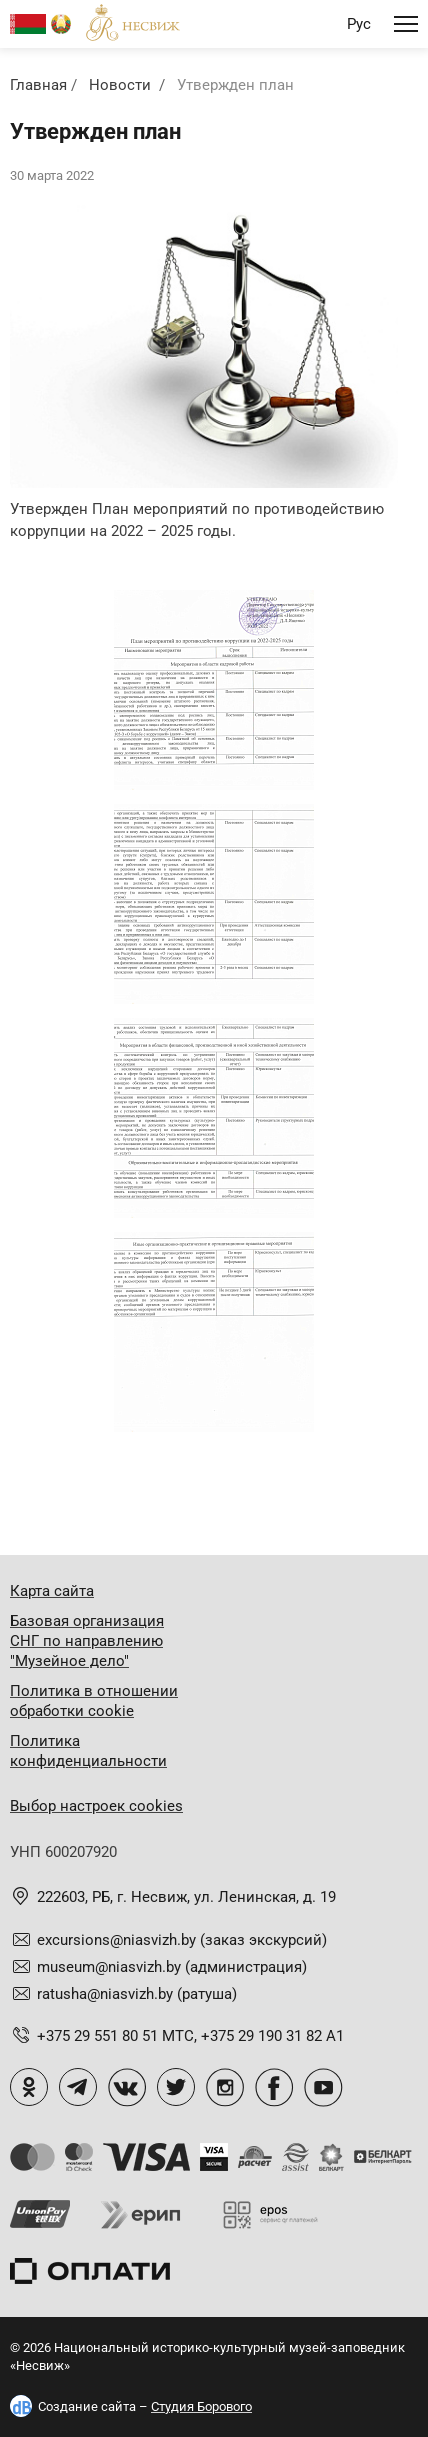  I want to click on Студия Борового, so click(201, 2406).